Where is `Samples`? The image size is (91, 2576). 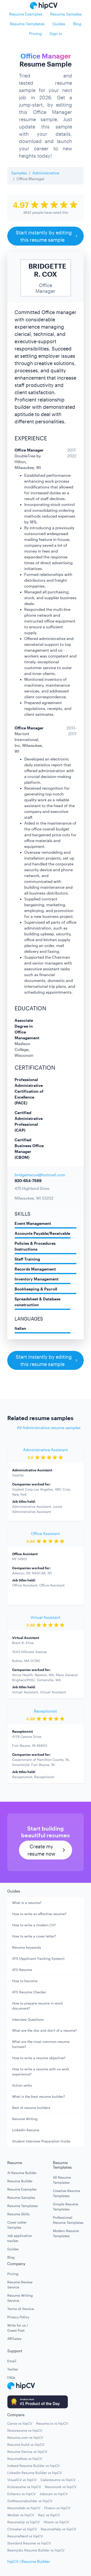
Samples is located at coordinates (19, 173).